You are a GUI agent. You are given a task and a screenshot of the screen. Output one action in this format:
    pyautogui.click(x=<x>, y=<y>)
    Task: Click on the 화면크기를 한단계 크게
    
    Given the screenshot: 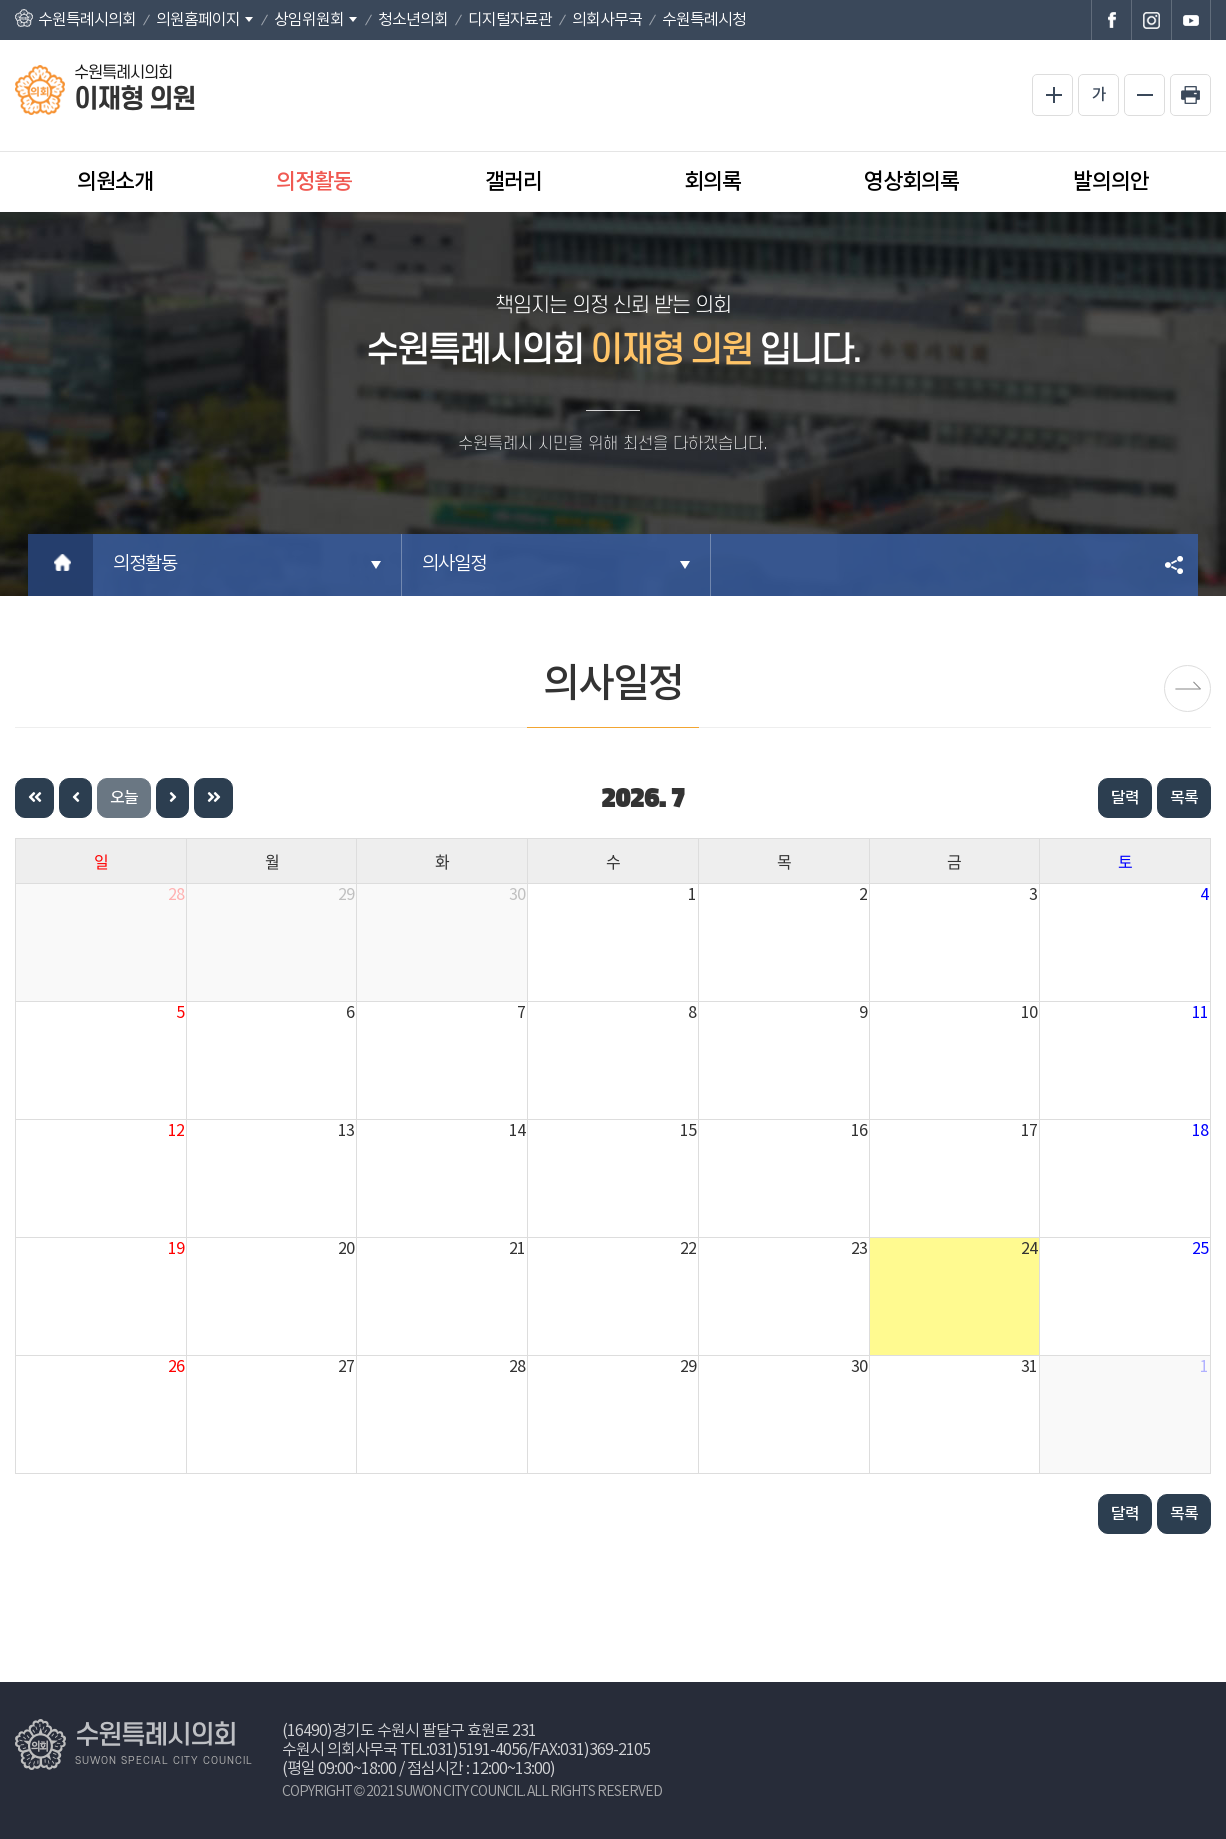 What is the action you would take?
    pyautogui.click(x=1052, y=95)
    